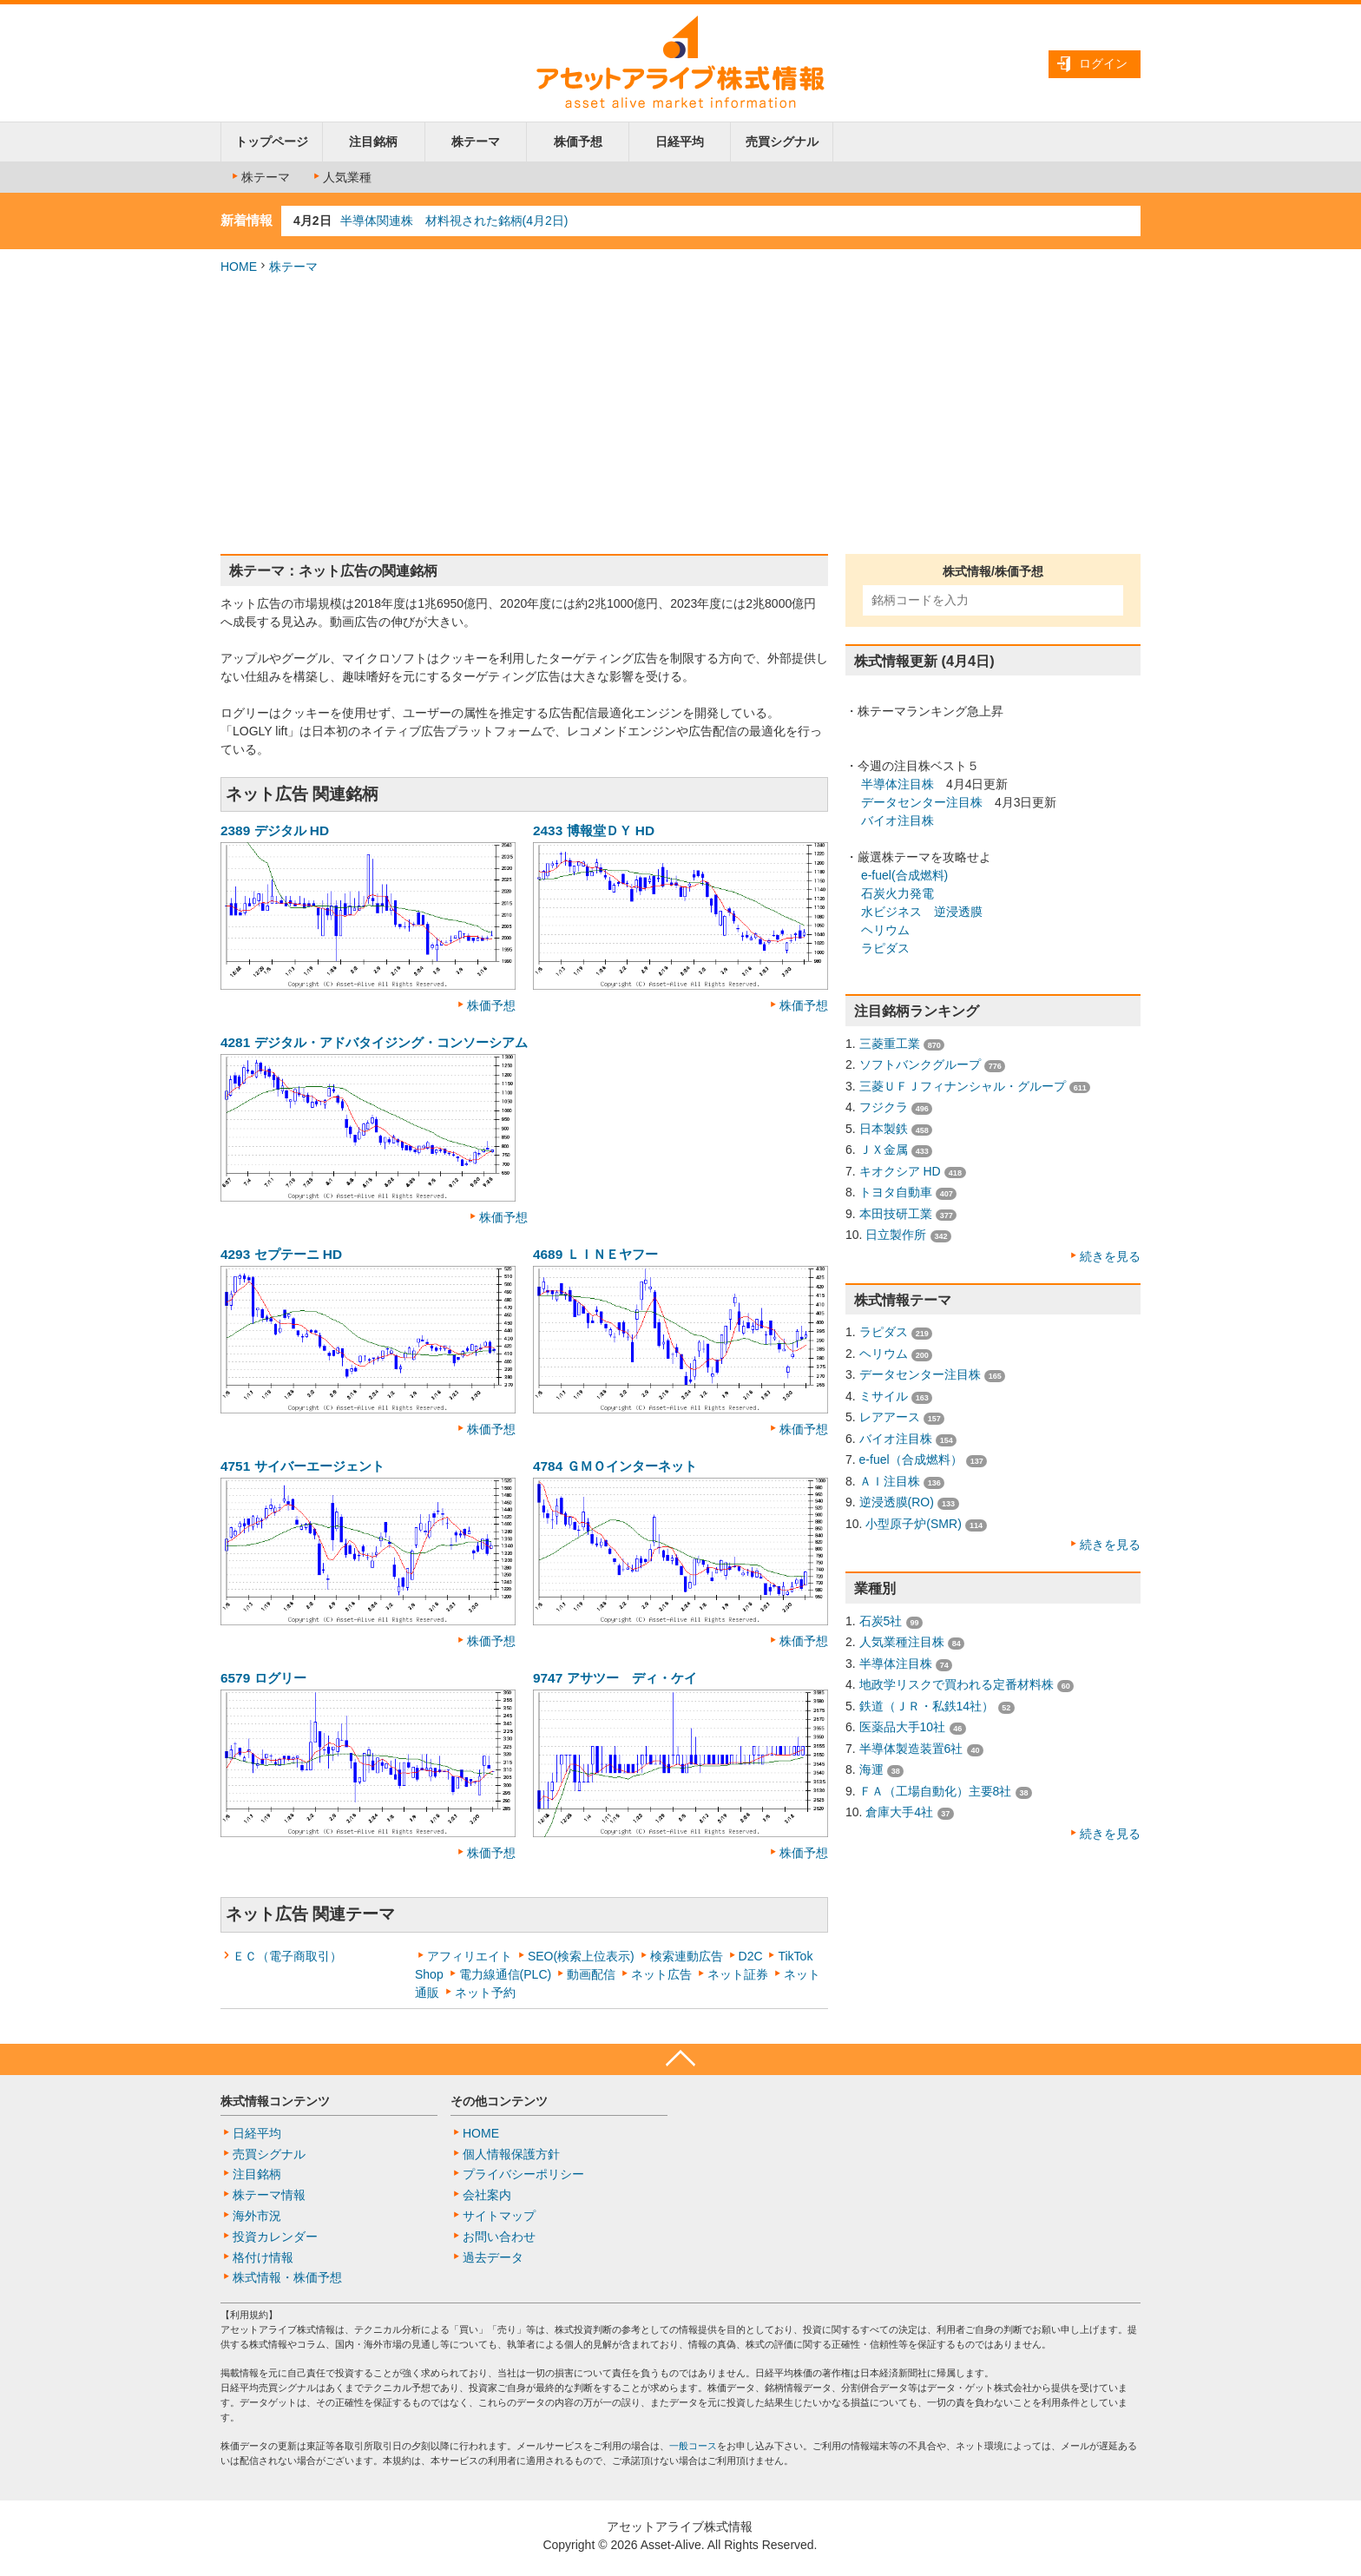 Image resolution: width=1361 pixels, height=2576 pixels. What do you see at coordinates (475, 141) in the screenshot?
I see `株テーマ` at bounding box center [475, 141].